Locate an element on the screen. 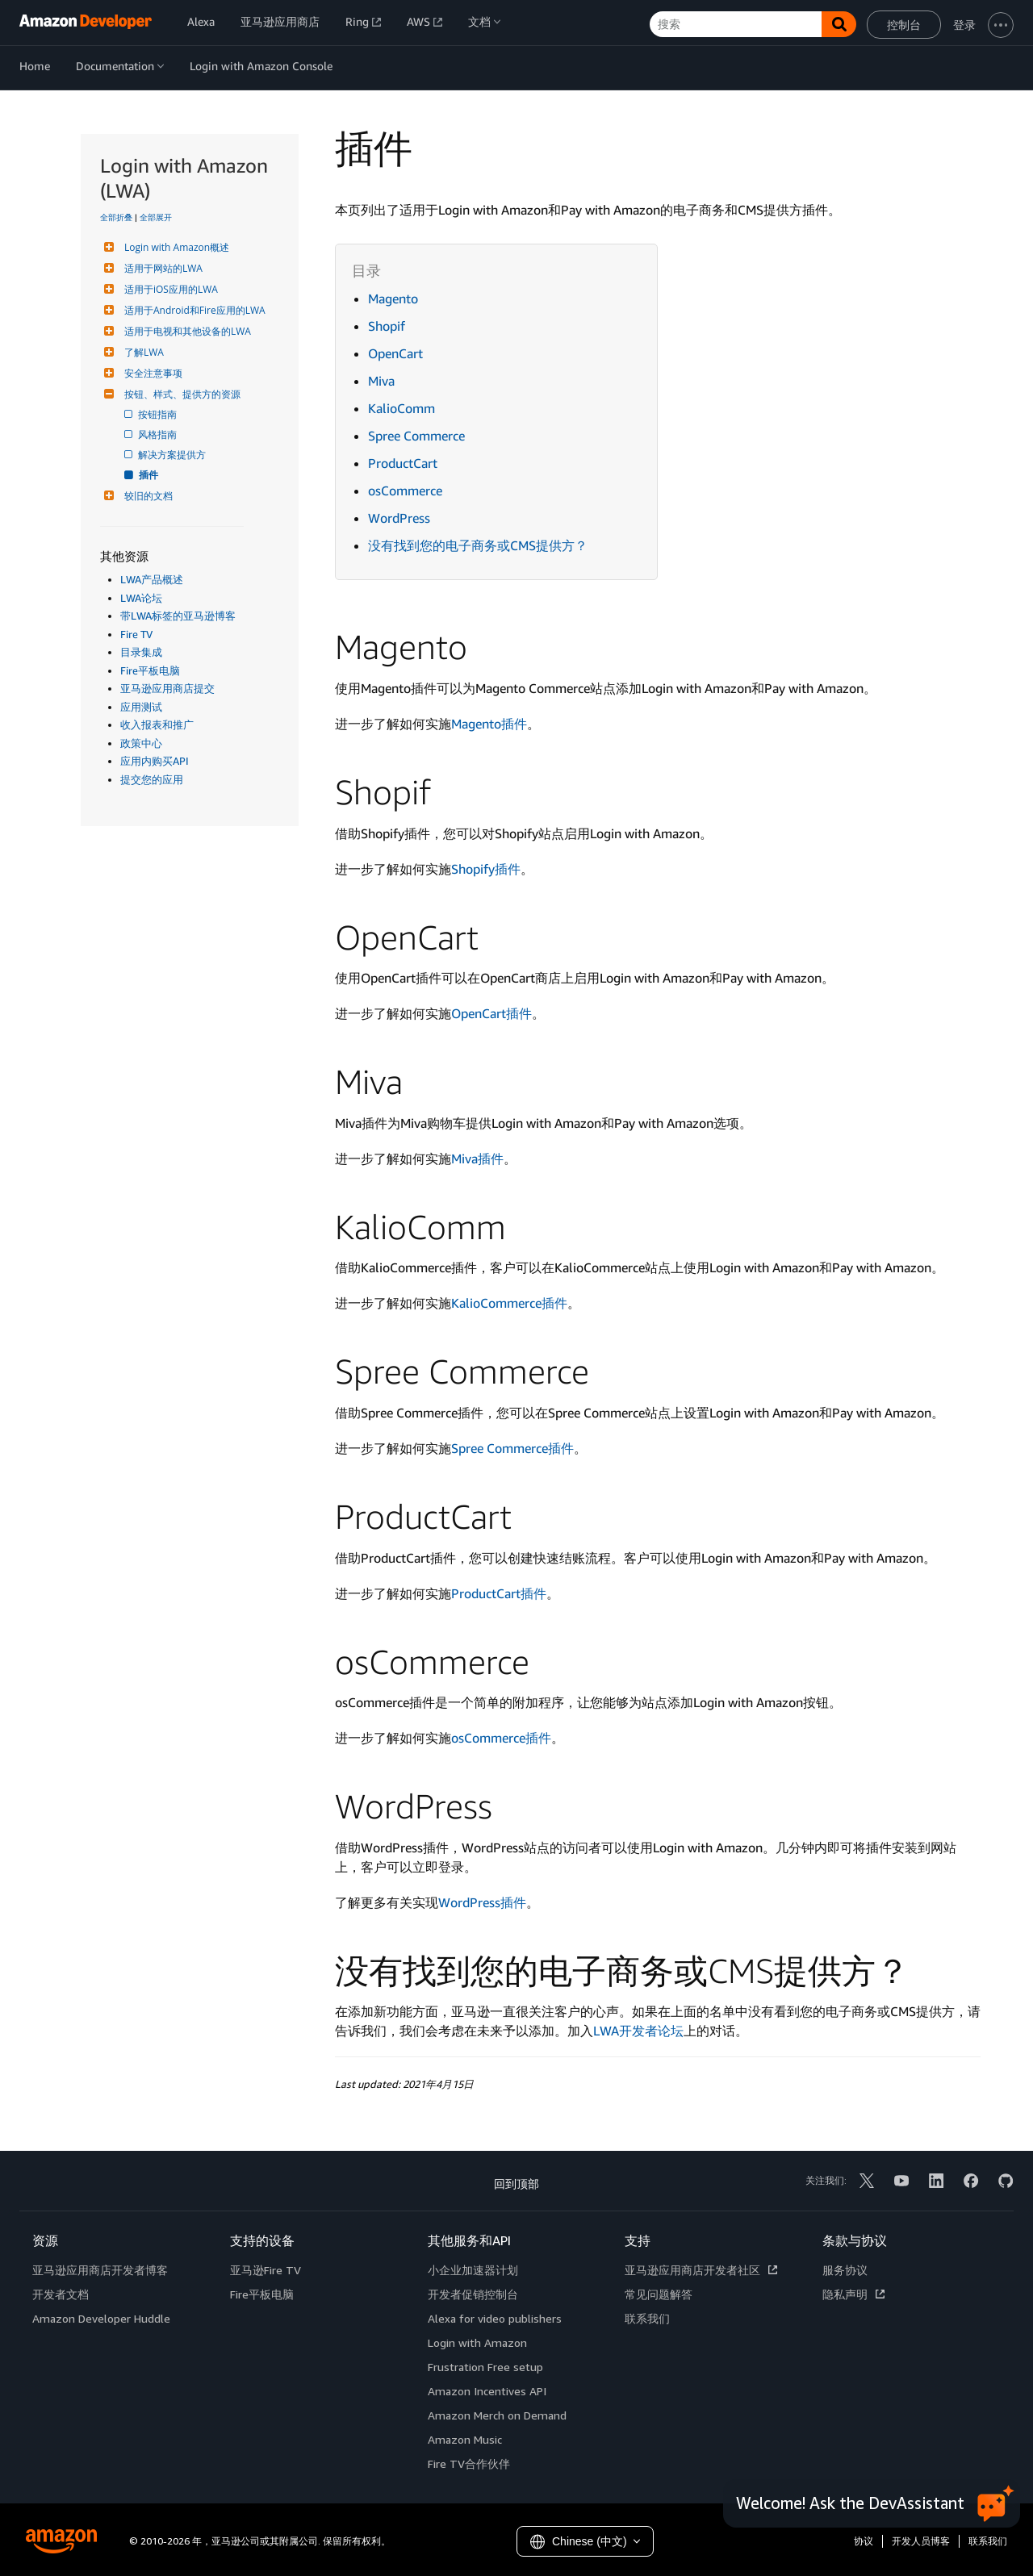 This screenshot has width=1033, height=2576. osCommerce插件 is located at coordinates (501, 1738).